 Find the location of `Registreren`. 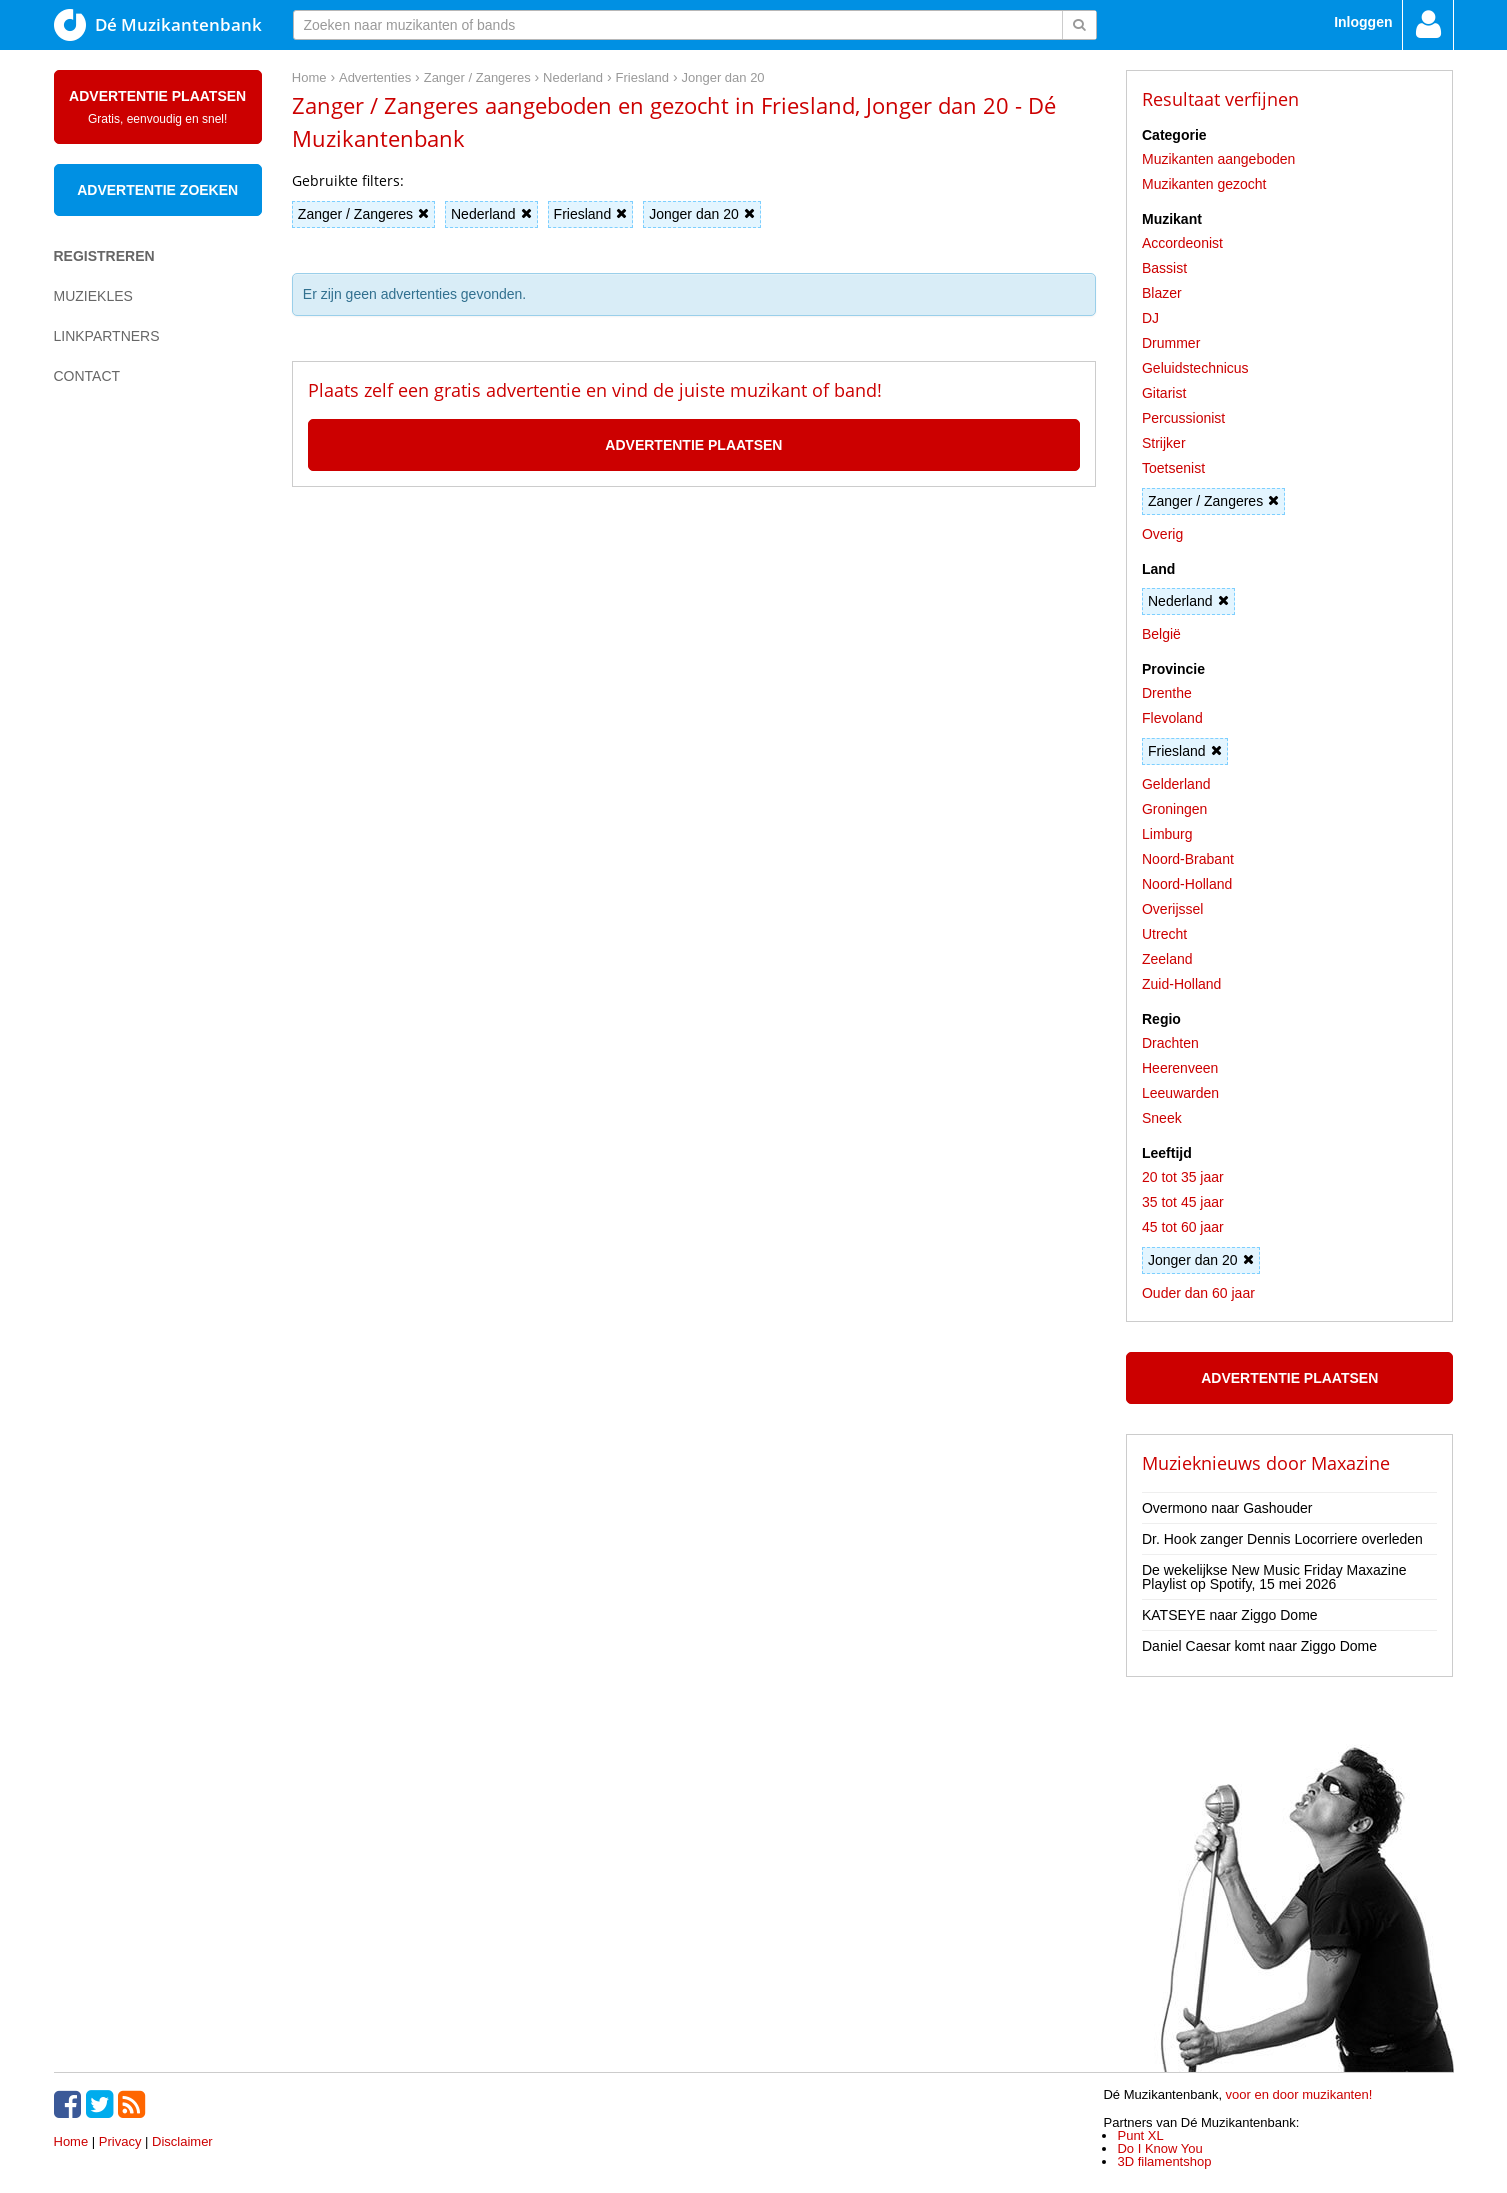

Registreren is located at coordinates (104, 256).